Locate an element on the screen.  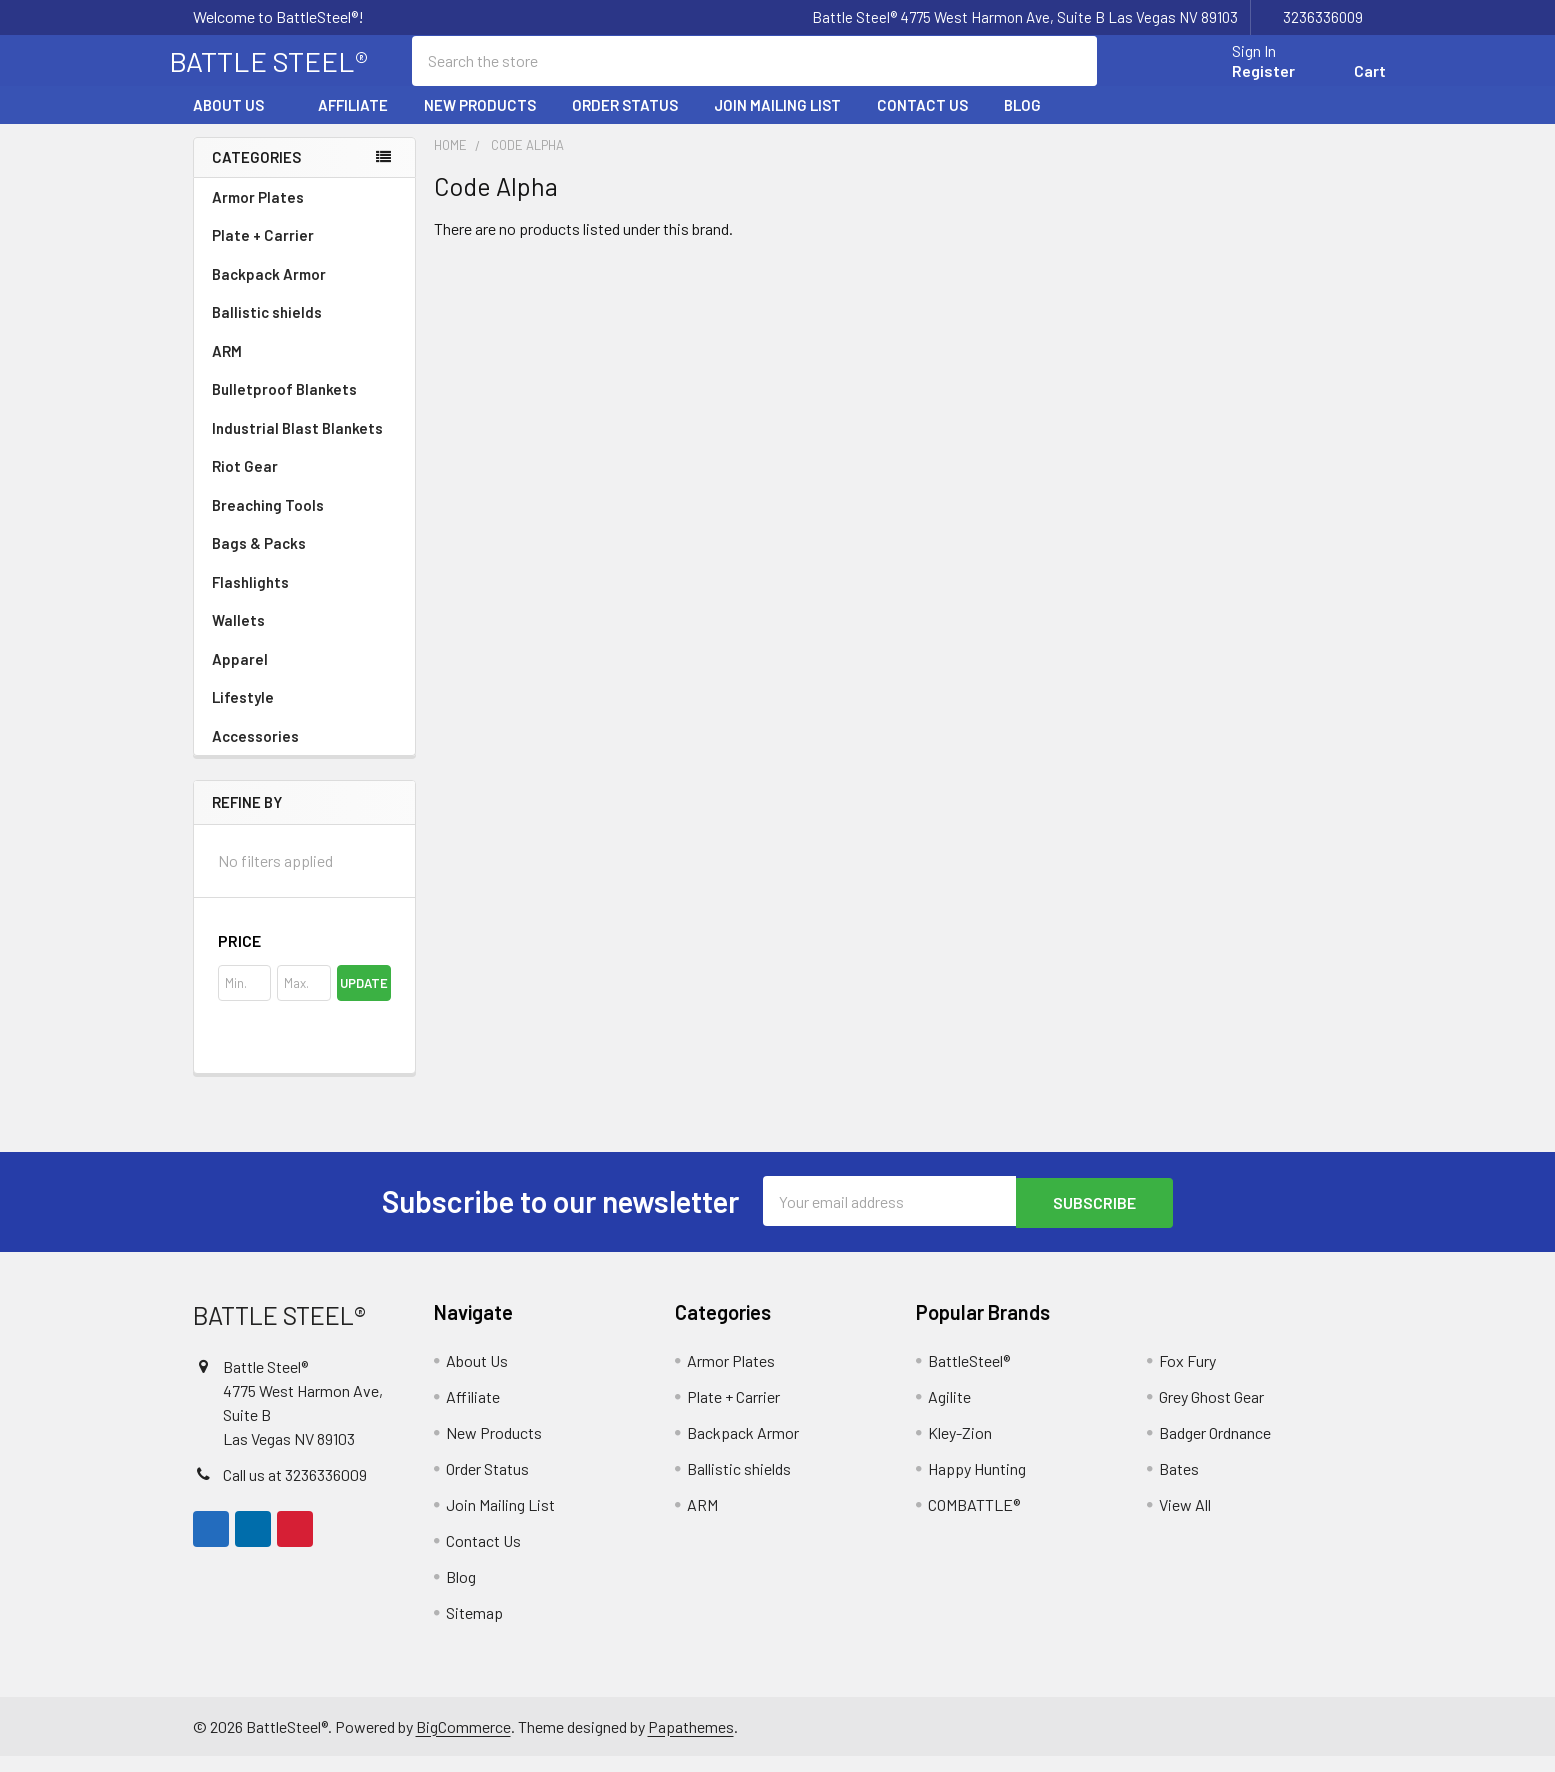
COMBATTLE® is located at coordinates (974, 1520).